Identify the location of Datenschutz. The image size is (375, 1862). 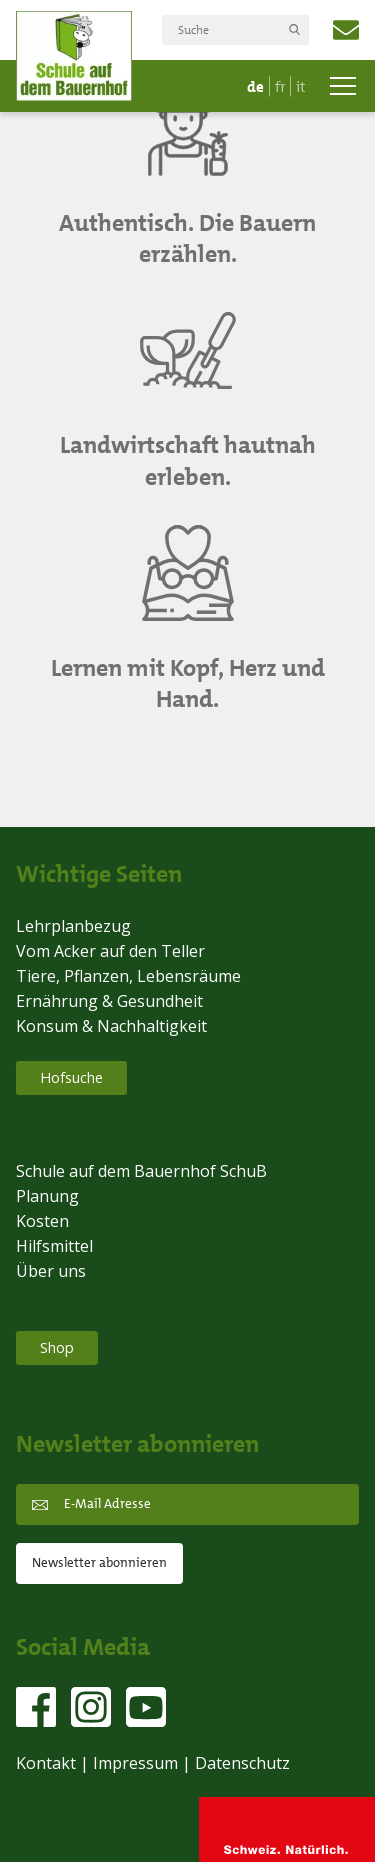
(242, 1763).